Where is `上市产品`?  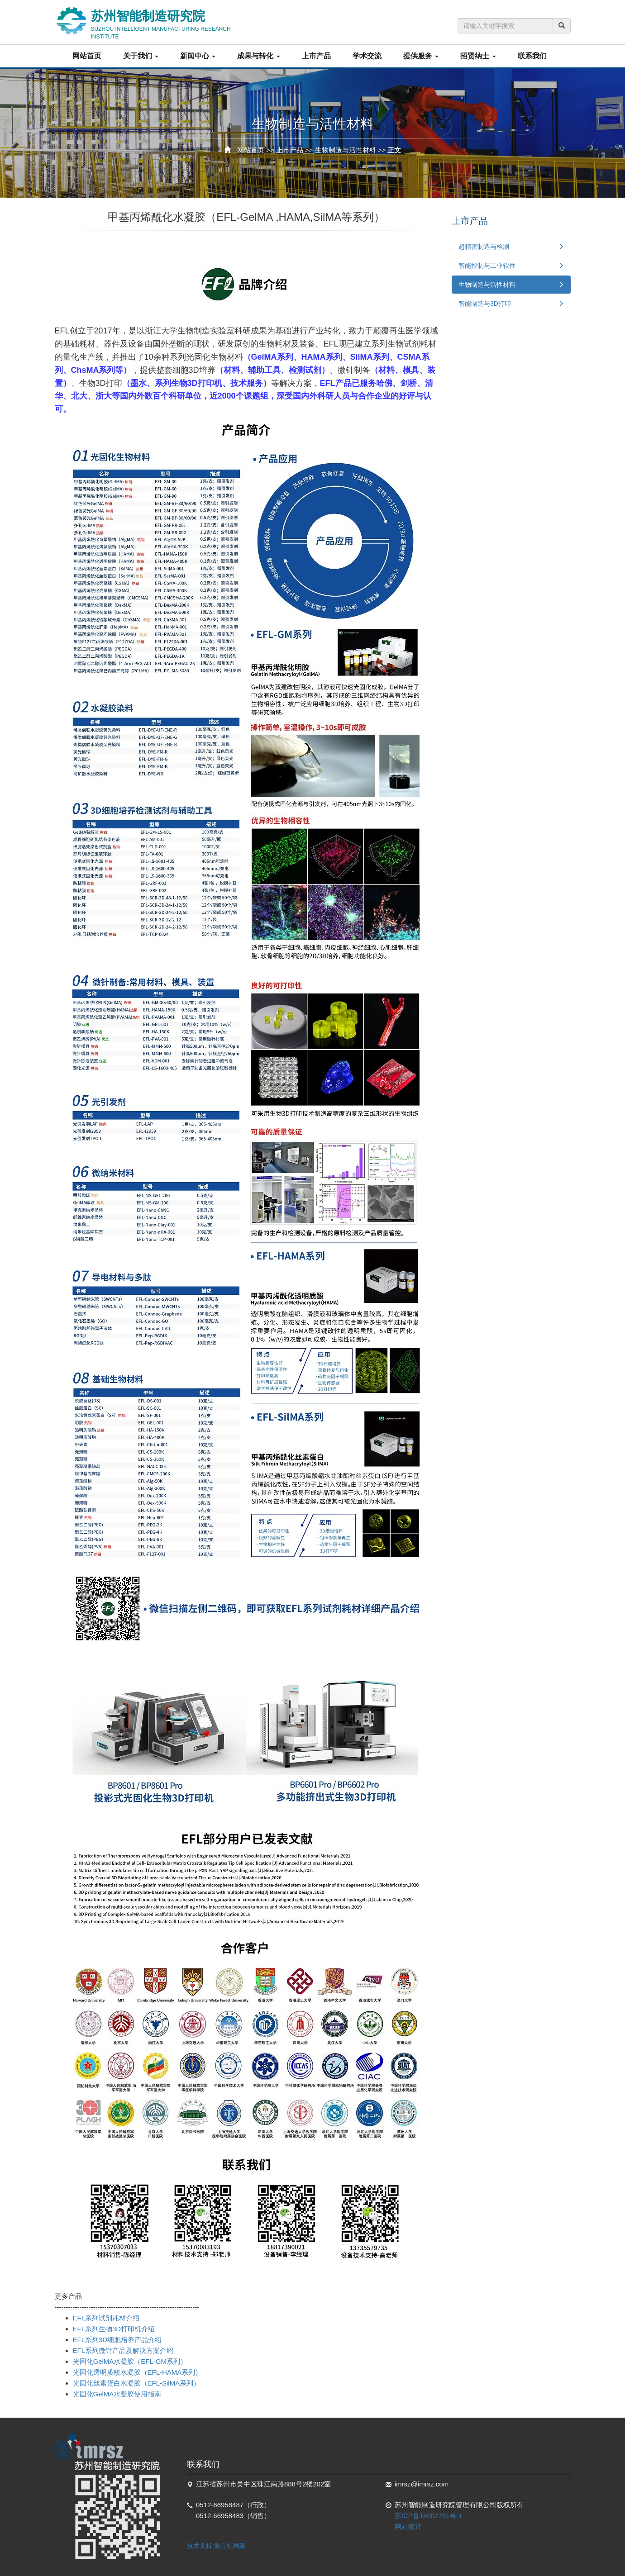
上市产品 is located at coordinates (316, 56).